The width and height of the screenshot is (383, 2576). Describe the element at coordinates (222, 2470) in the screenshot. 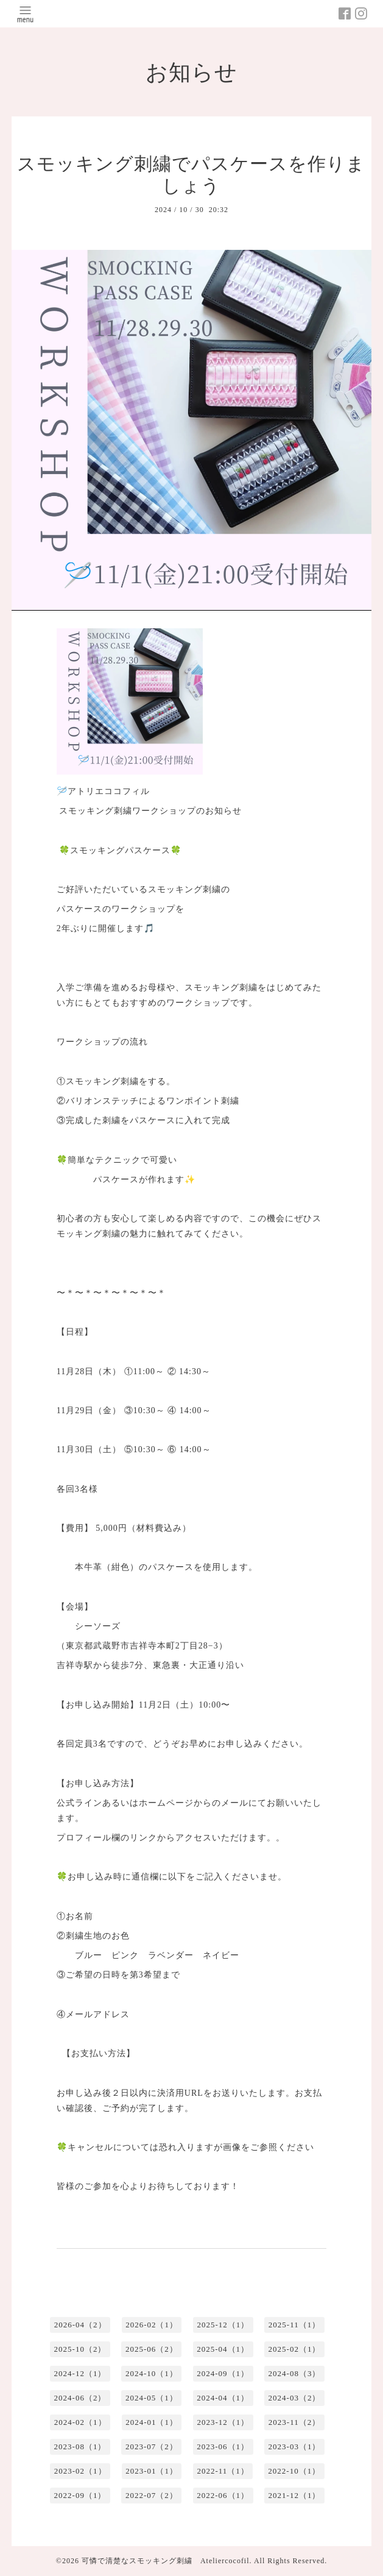

I see `2022-11（1）` at that location.